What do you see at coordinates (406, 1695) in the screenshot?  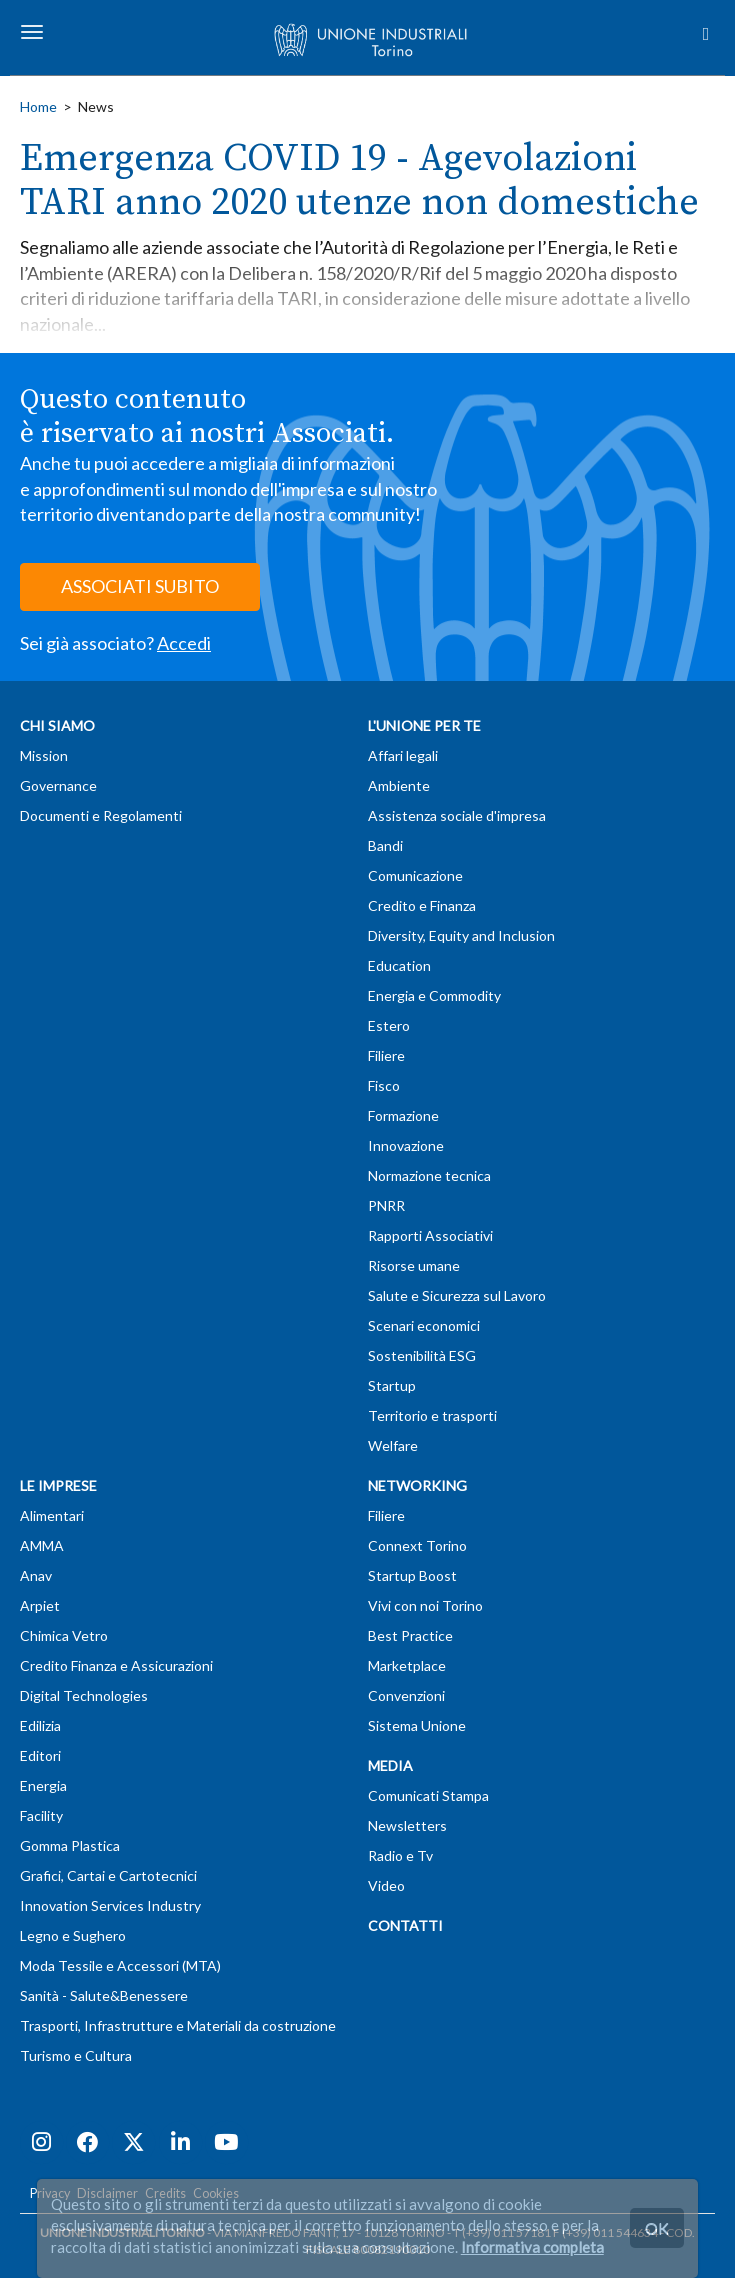 I see `Convenzioni` at bounding box center [406, 1695].